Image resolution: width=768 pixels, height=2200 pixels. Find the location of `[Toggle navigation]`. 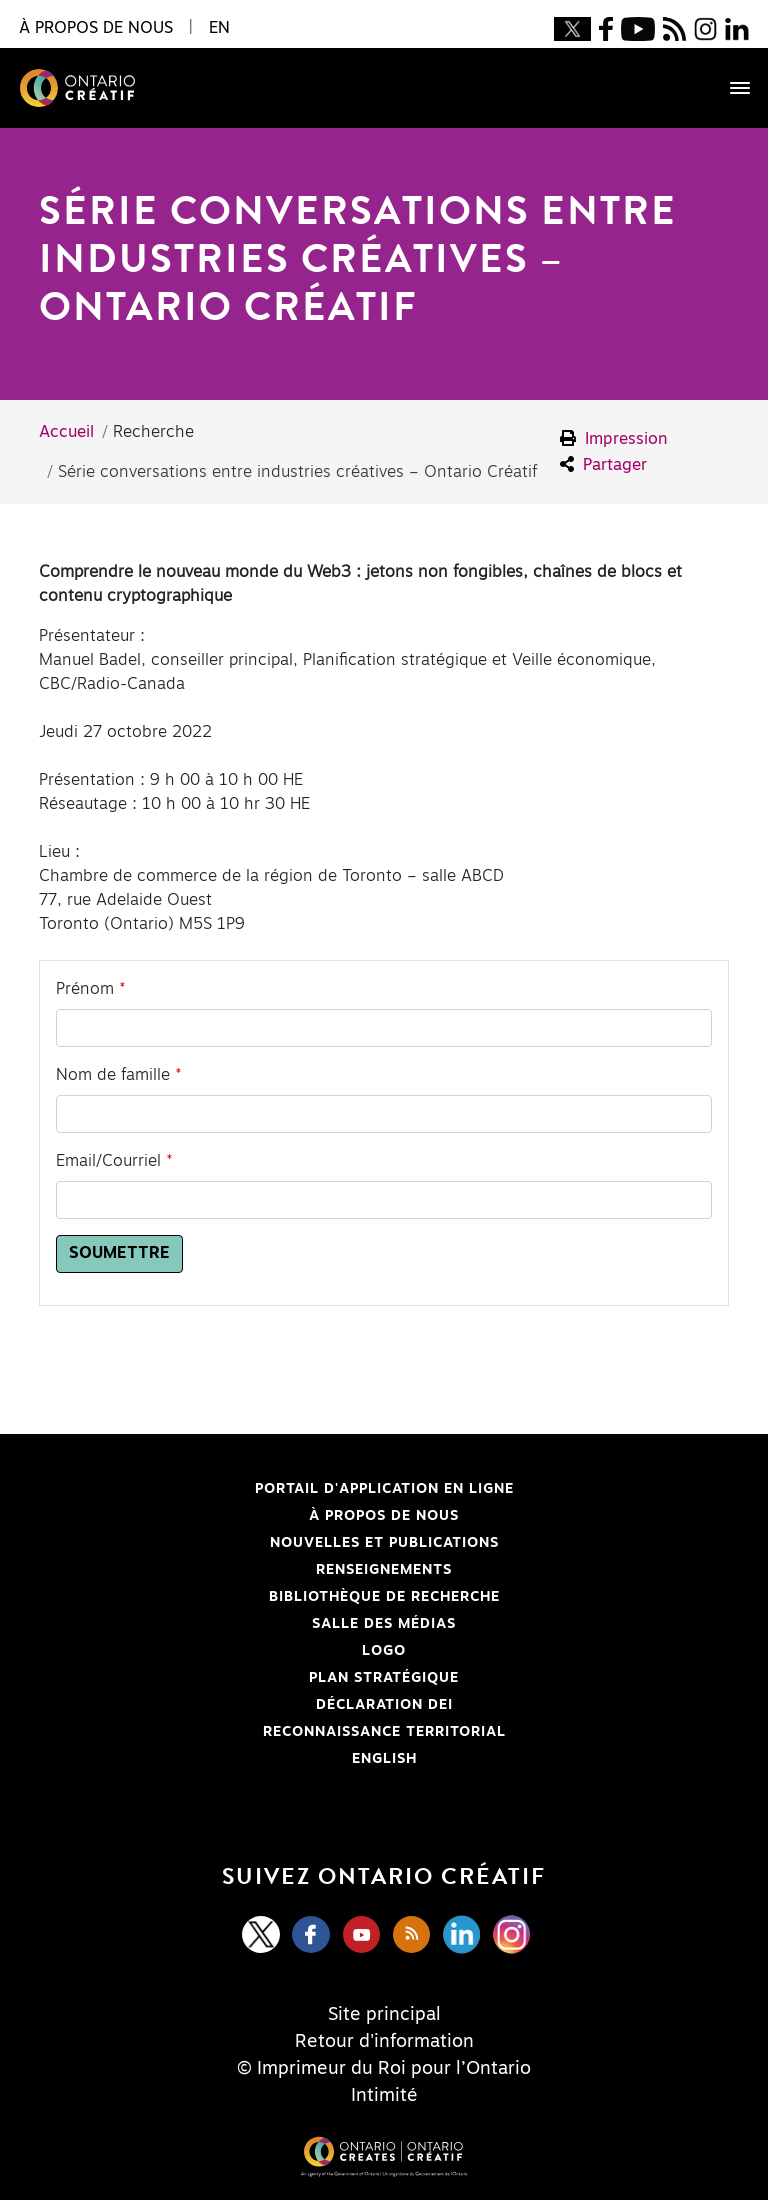

[Toggle navigation] is located at coordinates (730, 88).